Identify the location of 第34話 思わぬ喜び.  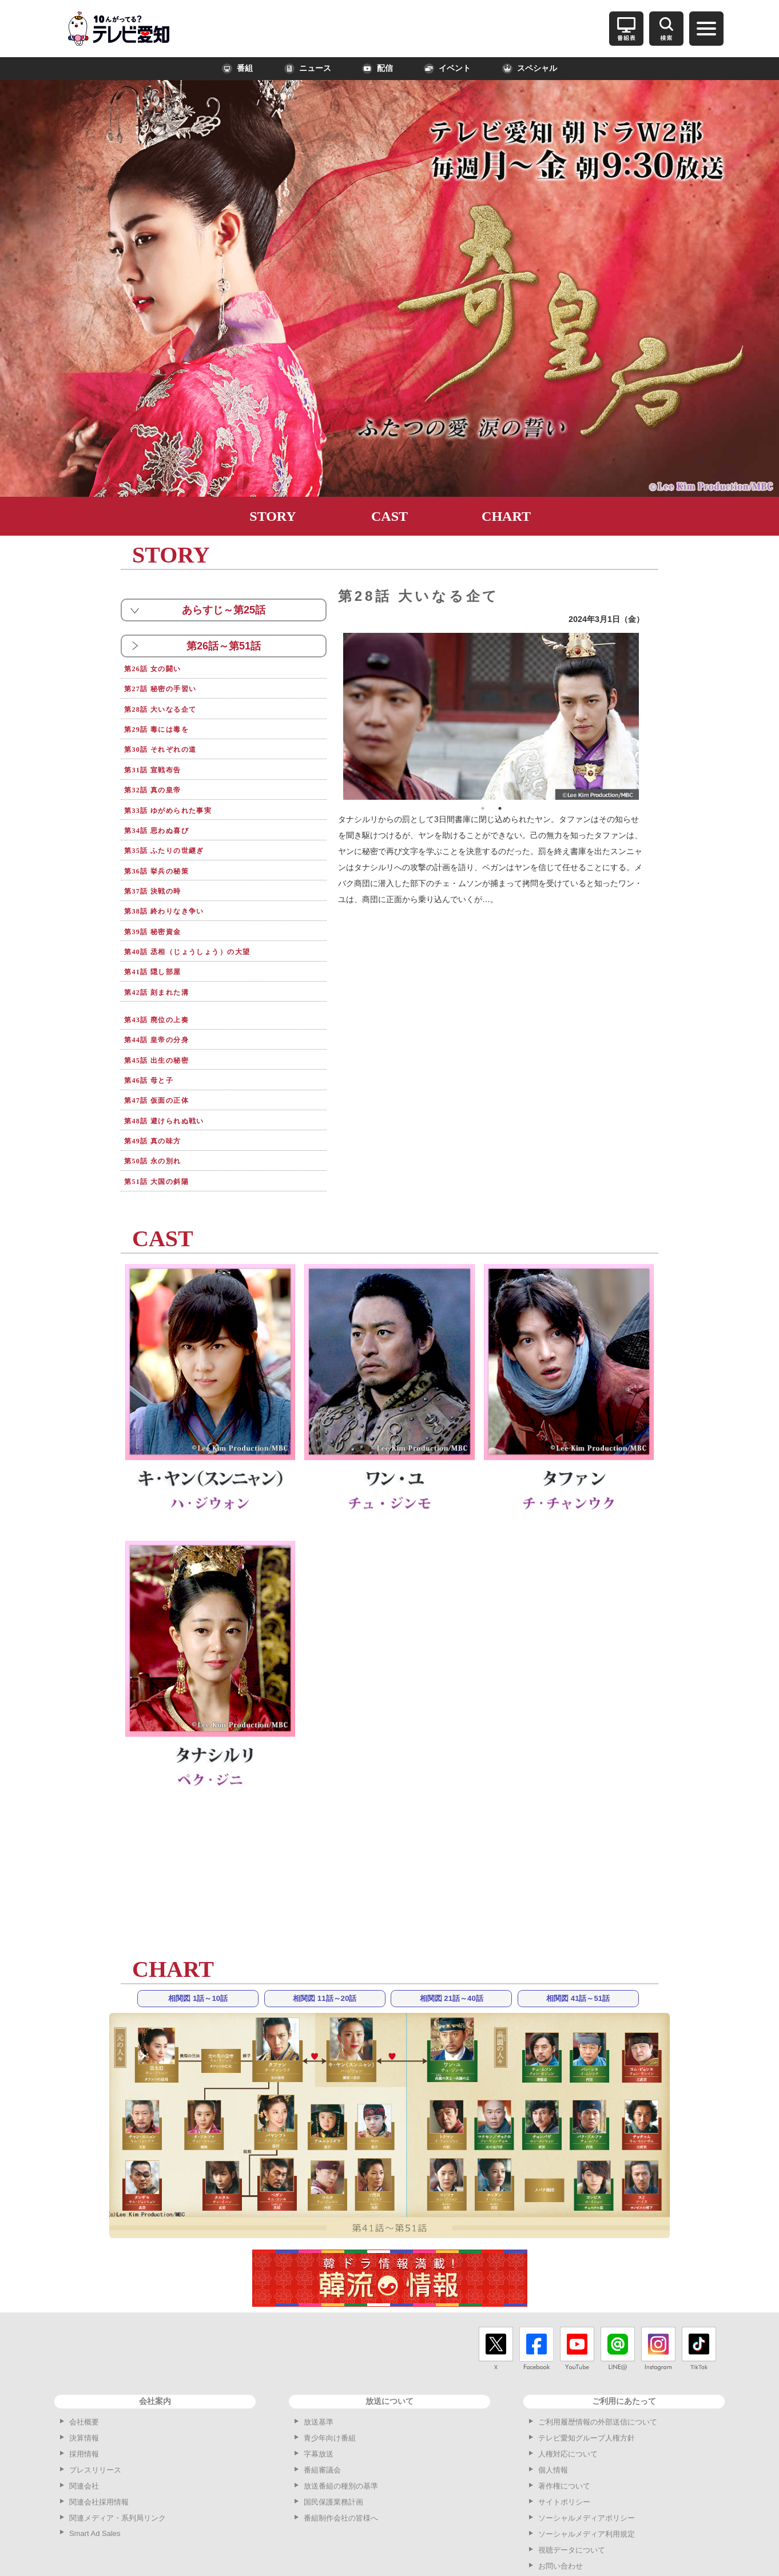
(165, 808).